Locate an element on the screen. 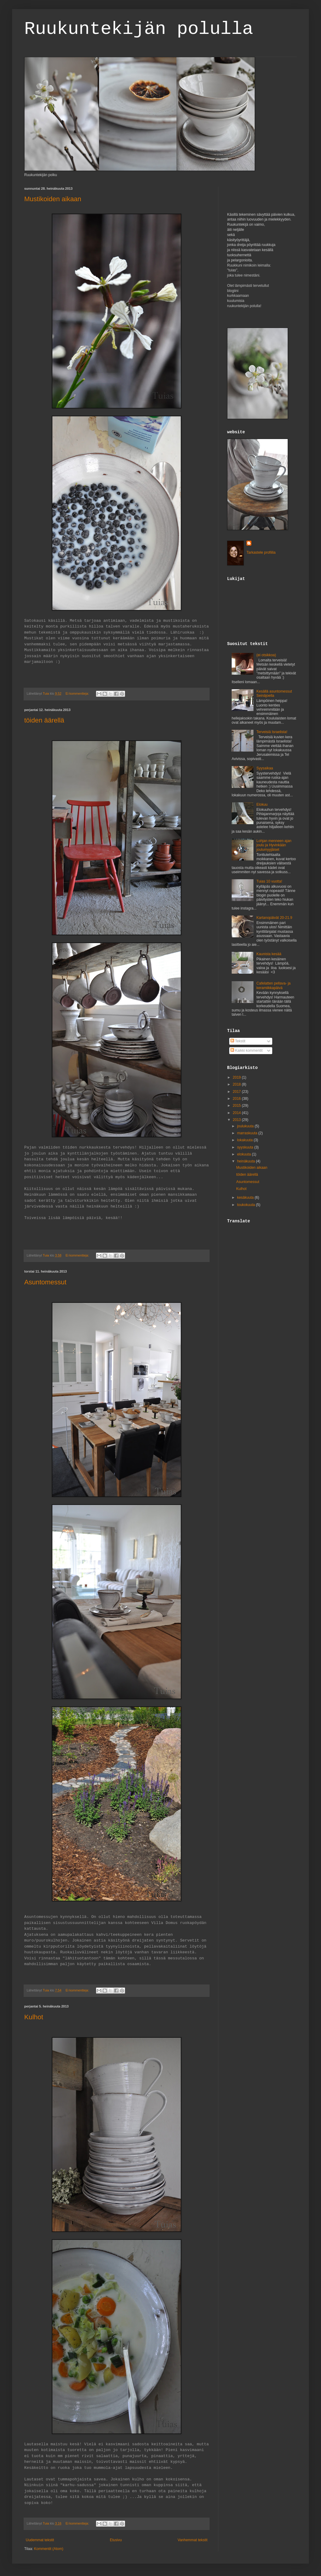  Asuntomessut is located at coordinates (45, 1282).